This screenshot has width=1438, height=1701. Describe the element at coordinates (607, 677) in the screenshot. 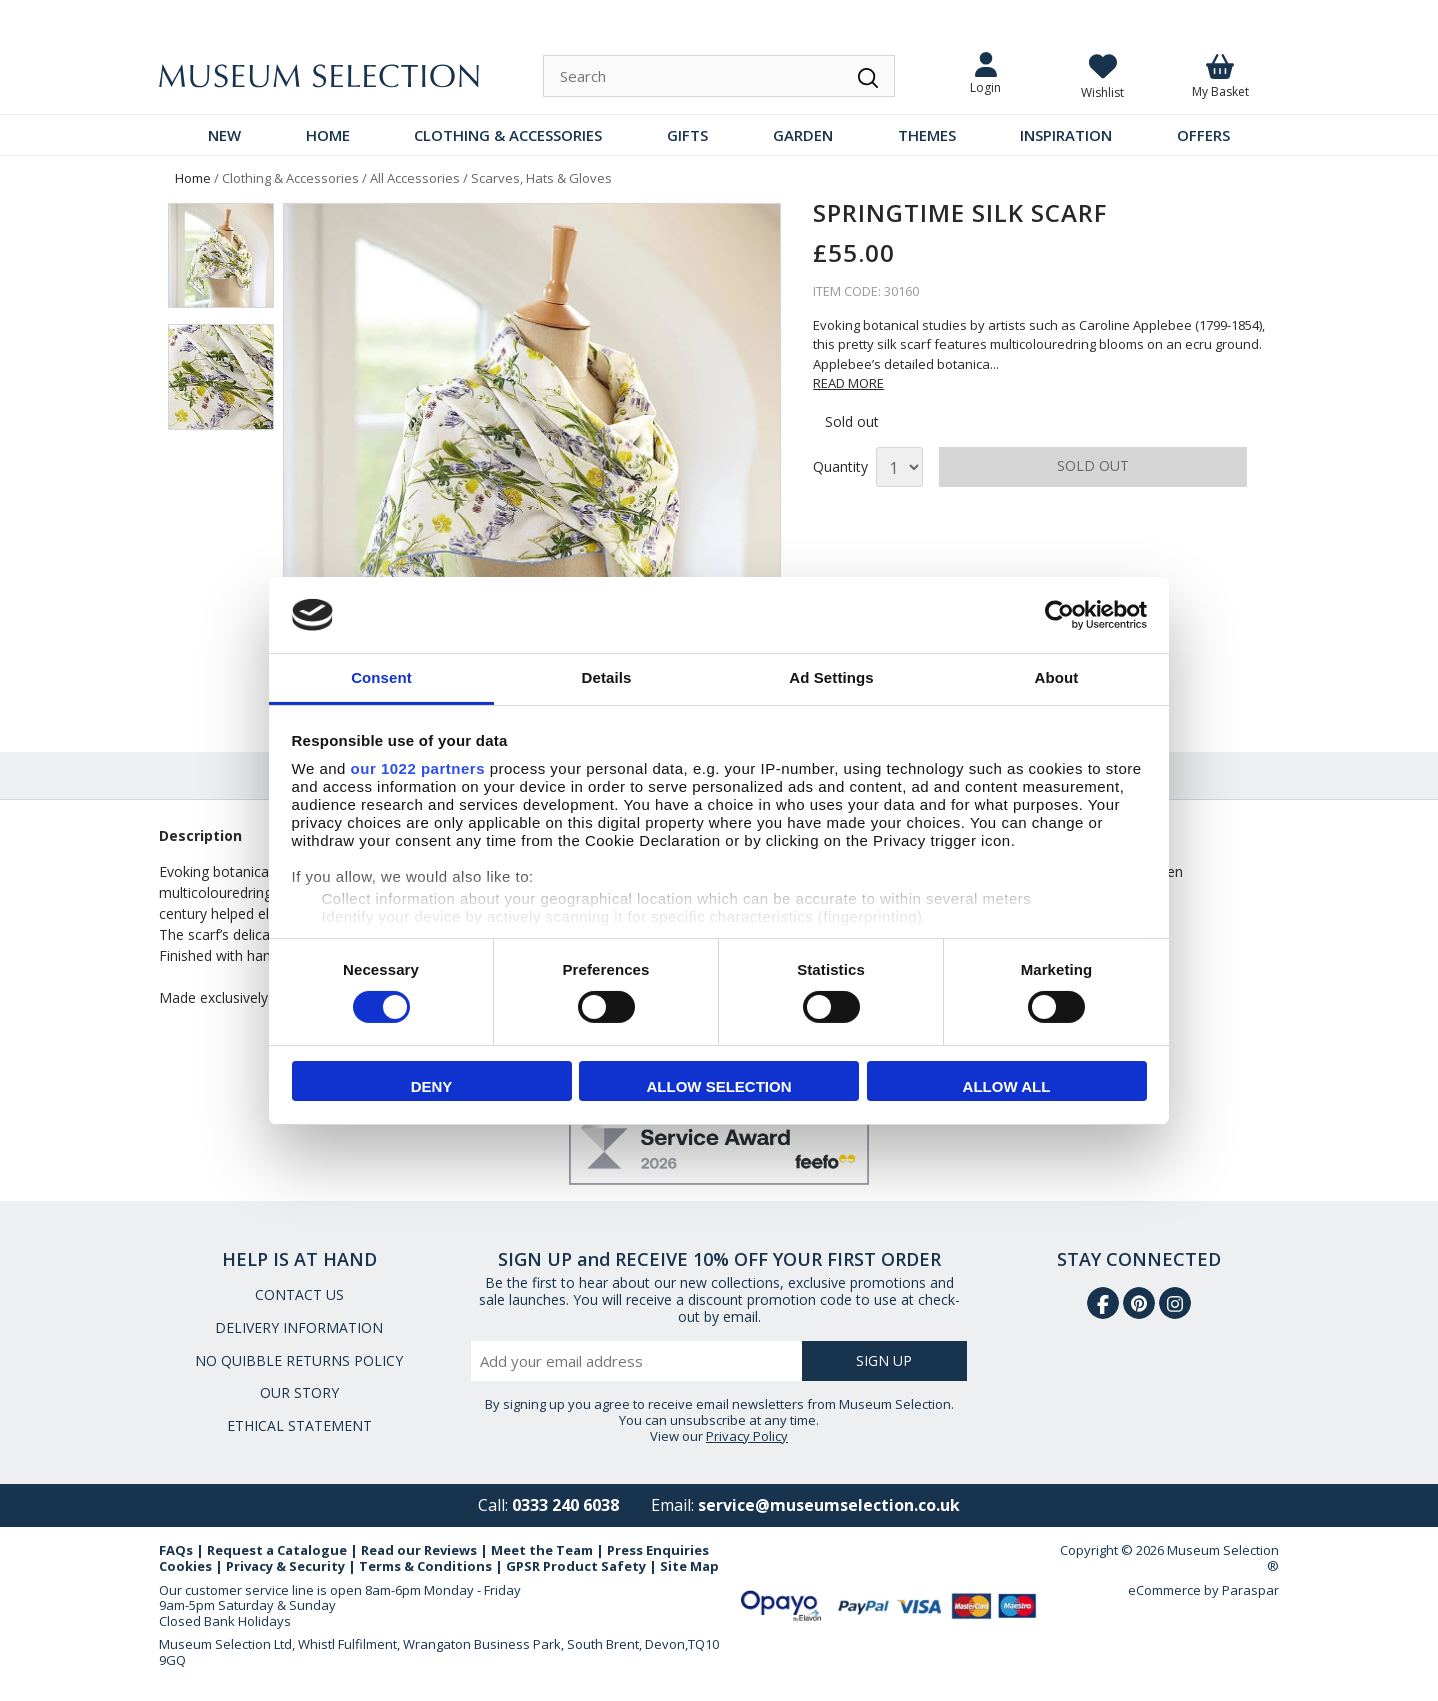

I see `Details [tab]` at that location.